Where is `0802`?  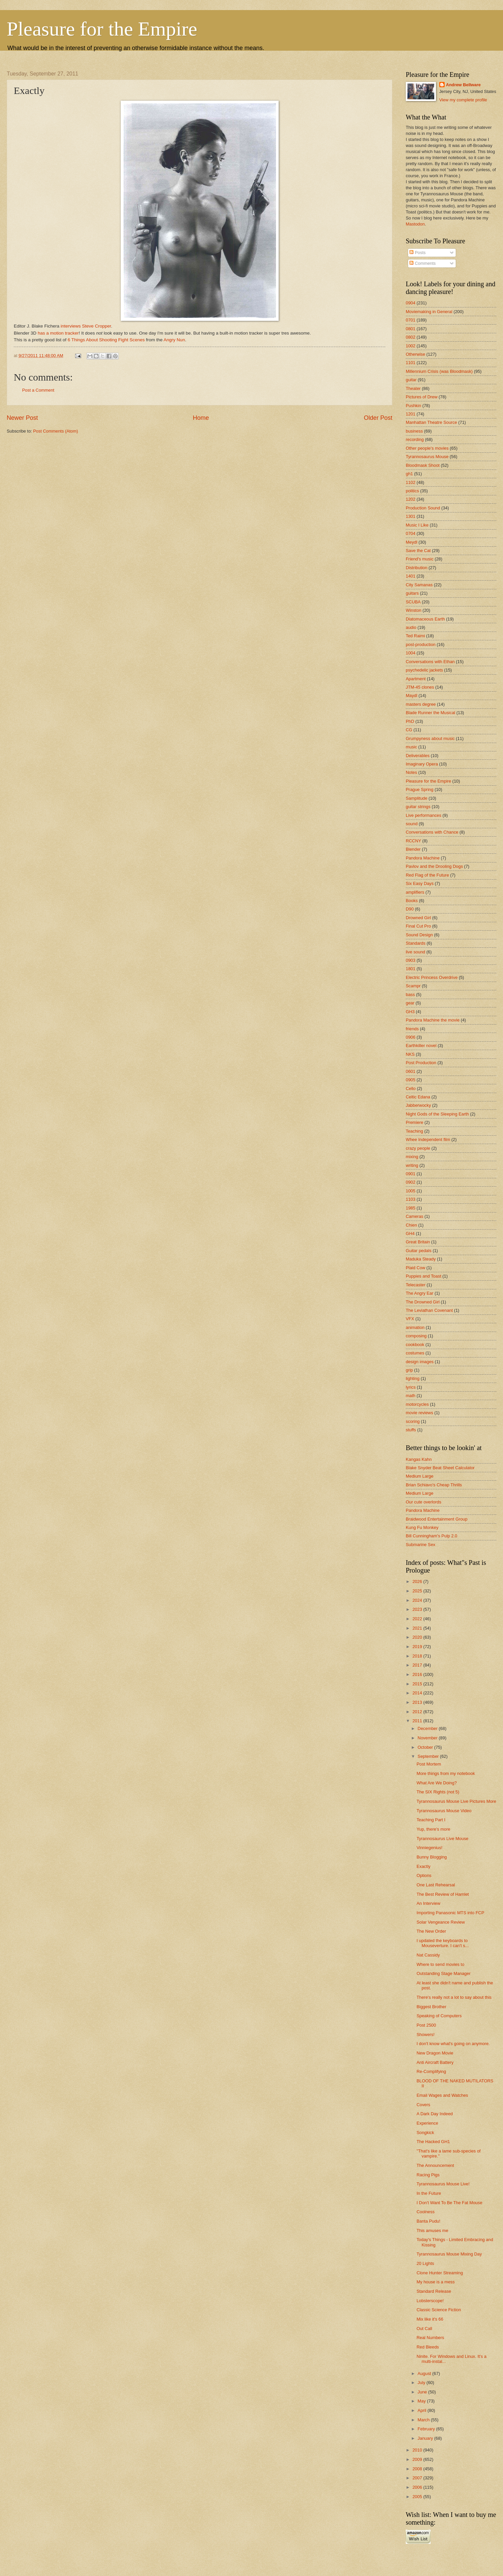
0802 is located at coordinates (410, 337).